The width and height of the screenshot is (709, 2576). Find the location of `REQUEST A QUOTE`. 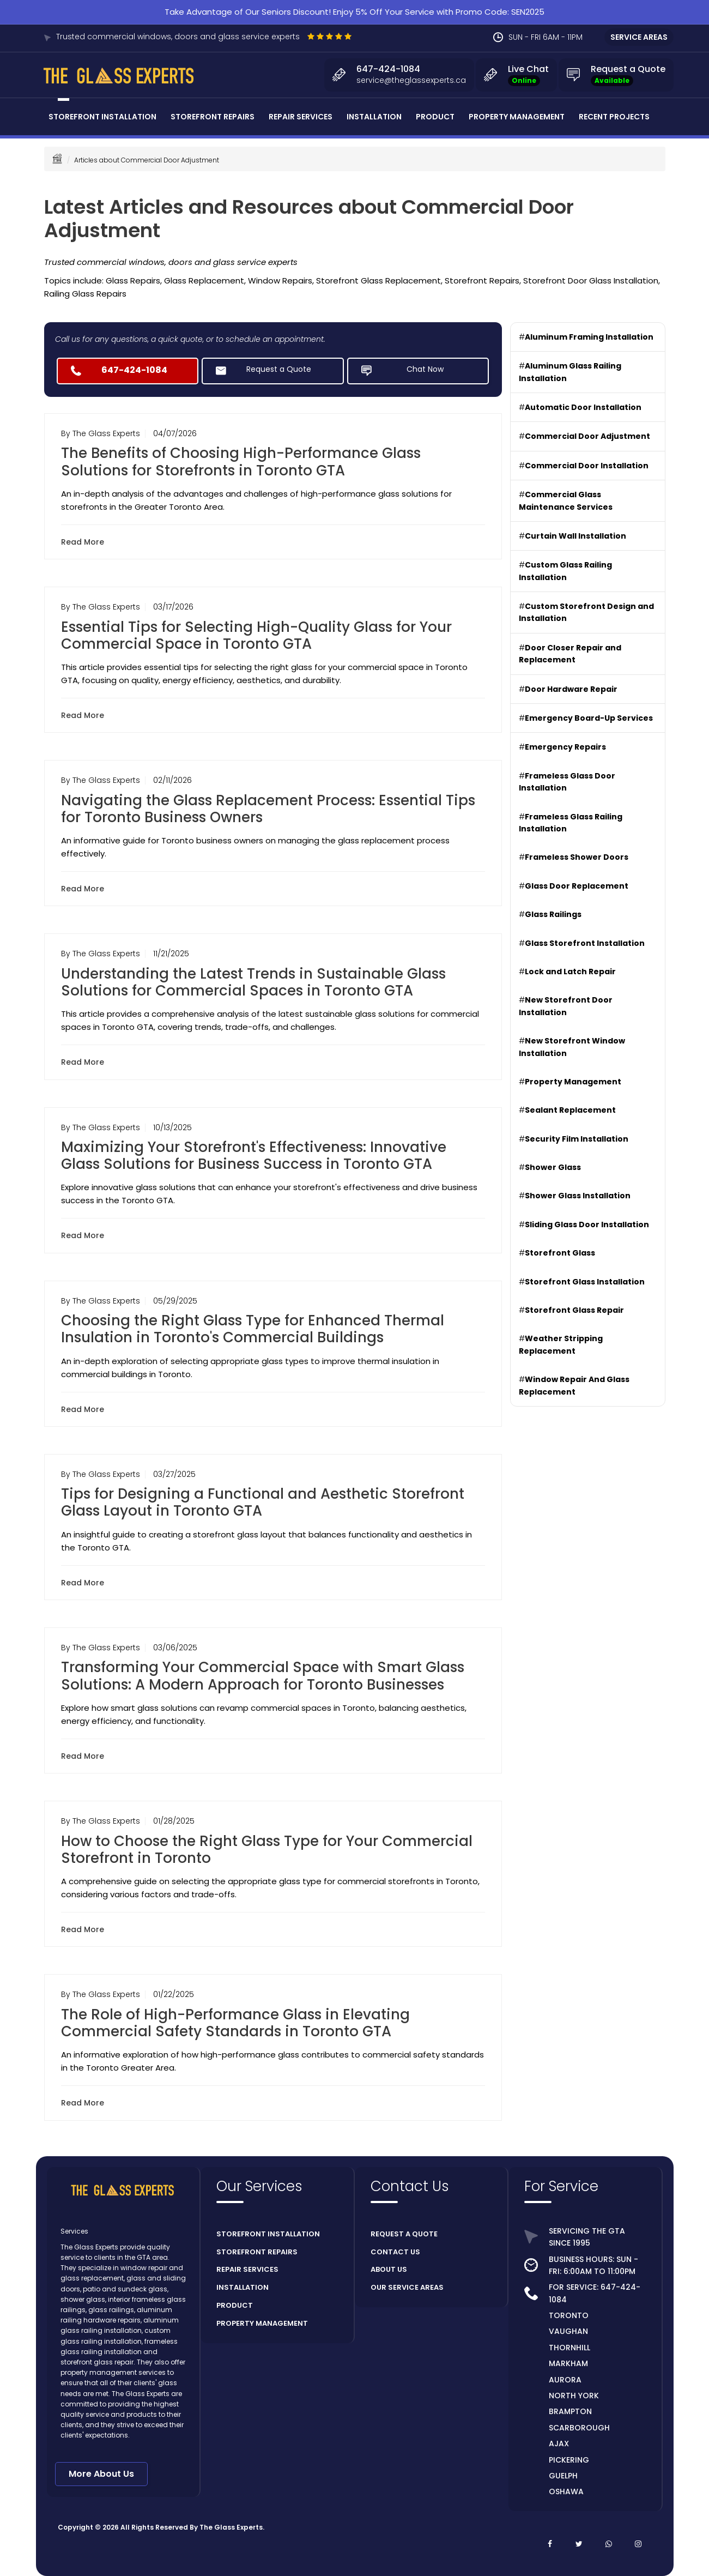

REQUEST A QUOTE is located at coordinates (404, 2234).